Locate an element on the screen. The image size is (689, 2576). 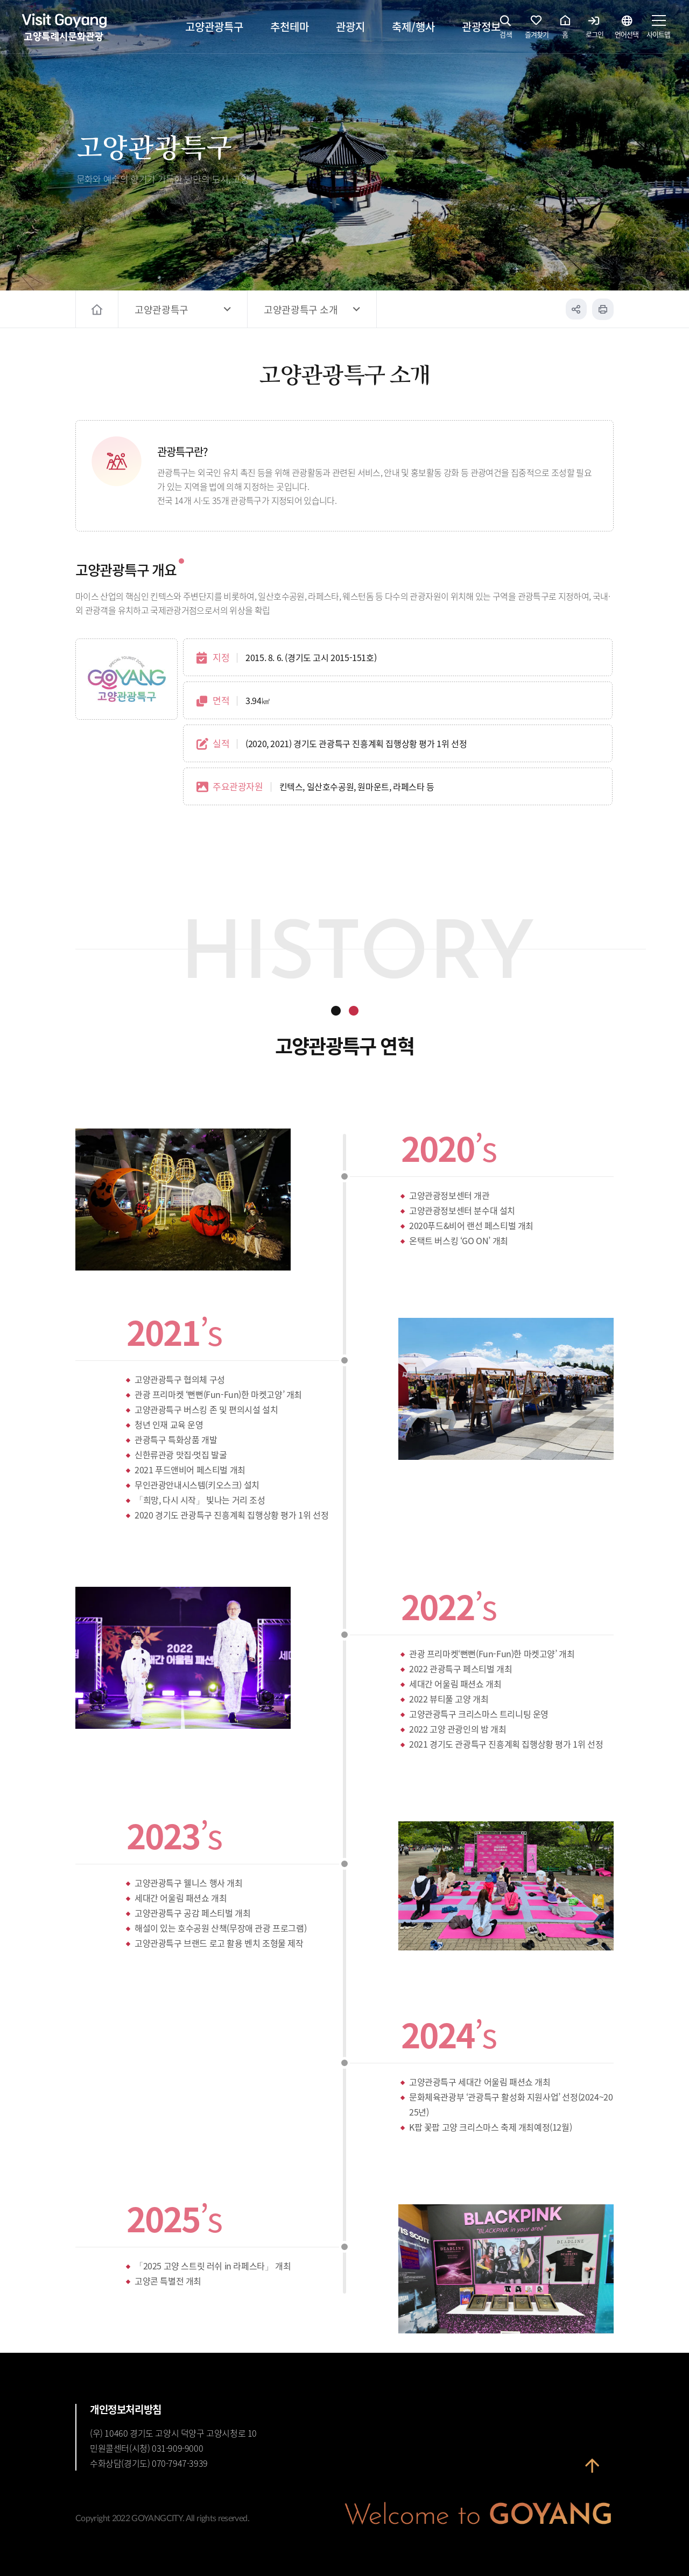
검색 is located at coordinates (506, 29).